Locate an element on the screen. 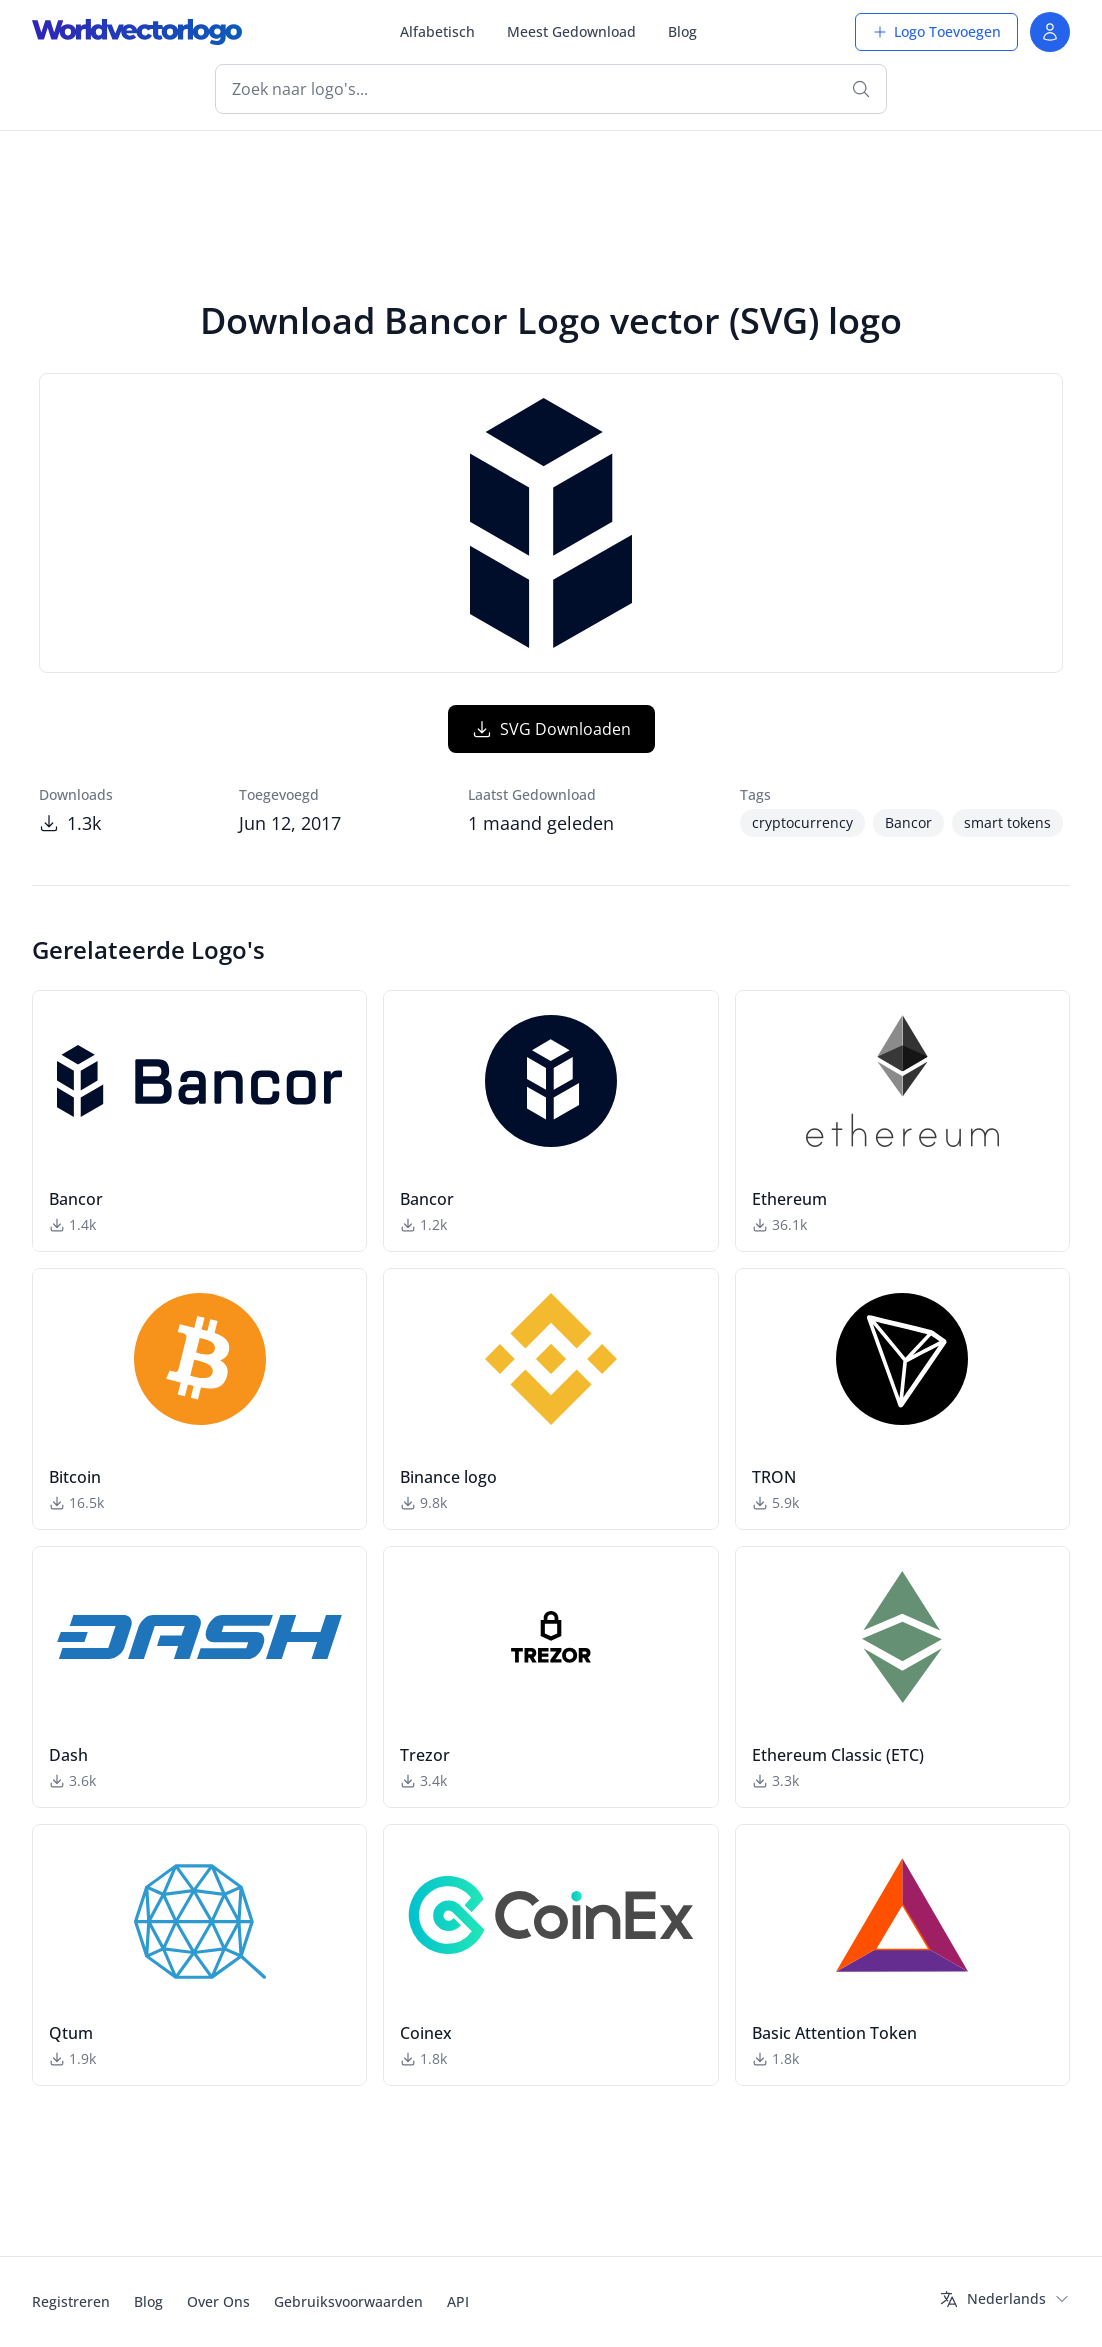 The width and height of the screenshot is (1102, 2347). Gebruiksvoorwaarden is located at coordinates (348, 2301).